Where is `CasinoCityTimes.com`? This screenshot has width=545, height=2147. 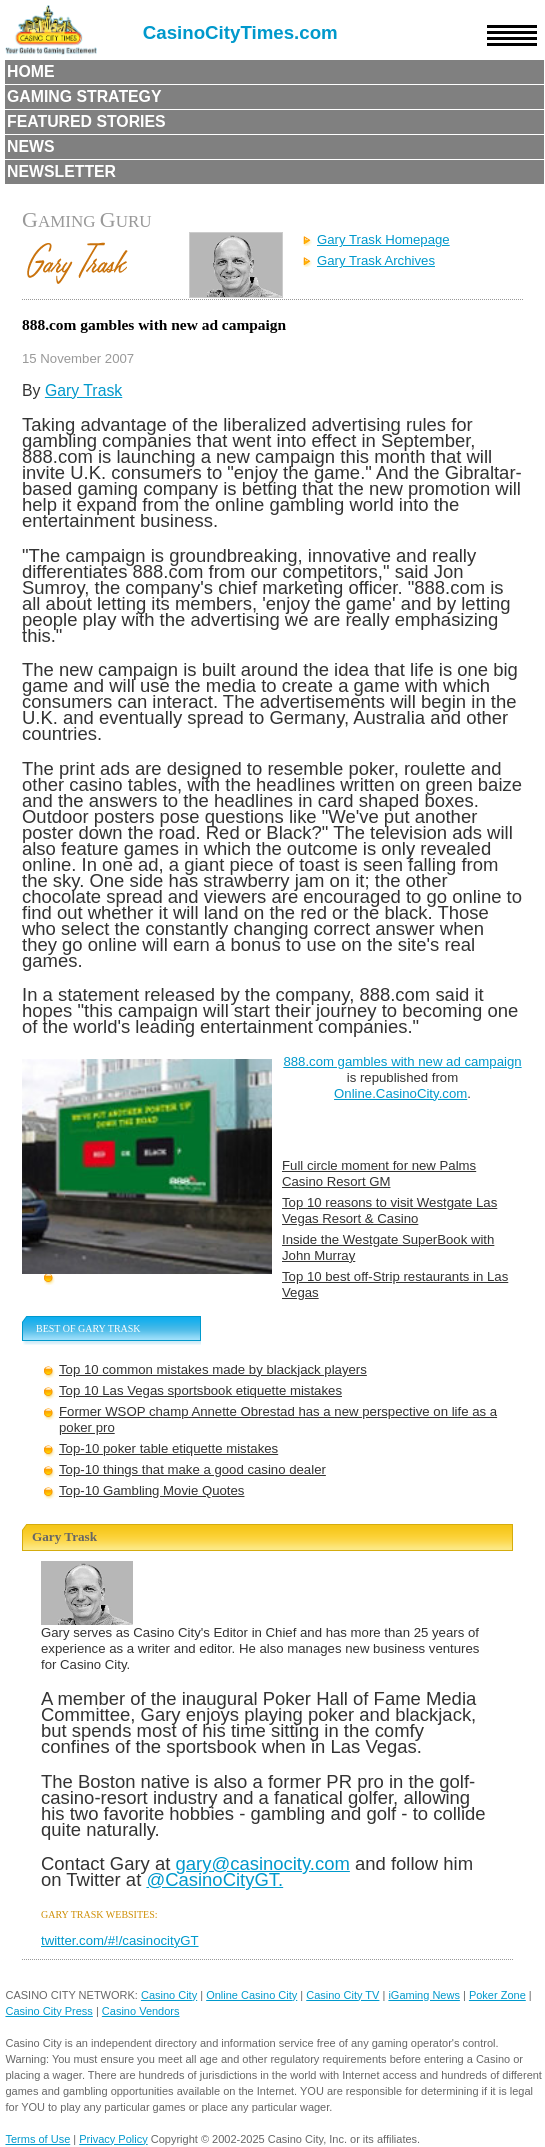 CasinoCityTimes.com is located at coordinates (240, 32).